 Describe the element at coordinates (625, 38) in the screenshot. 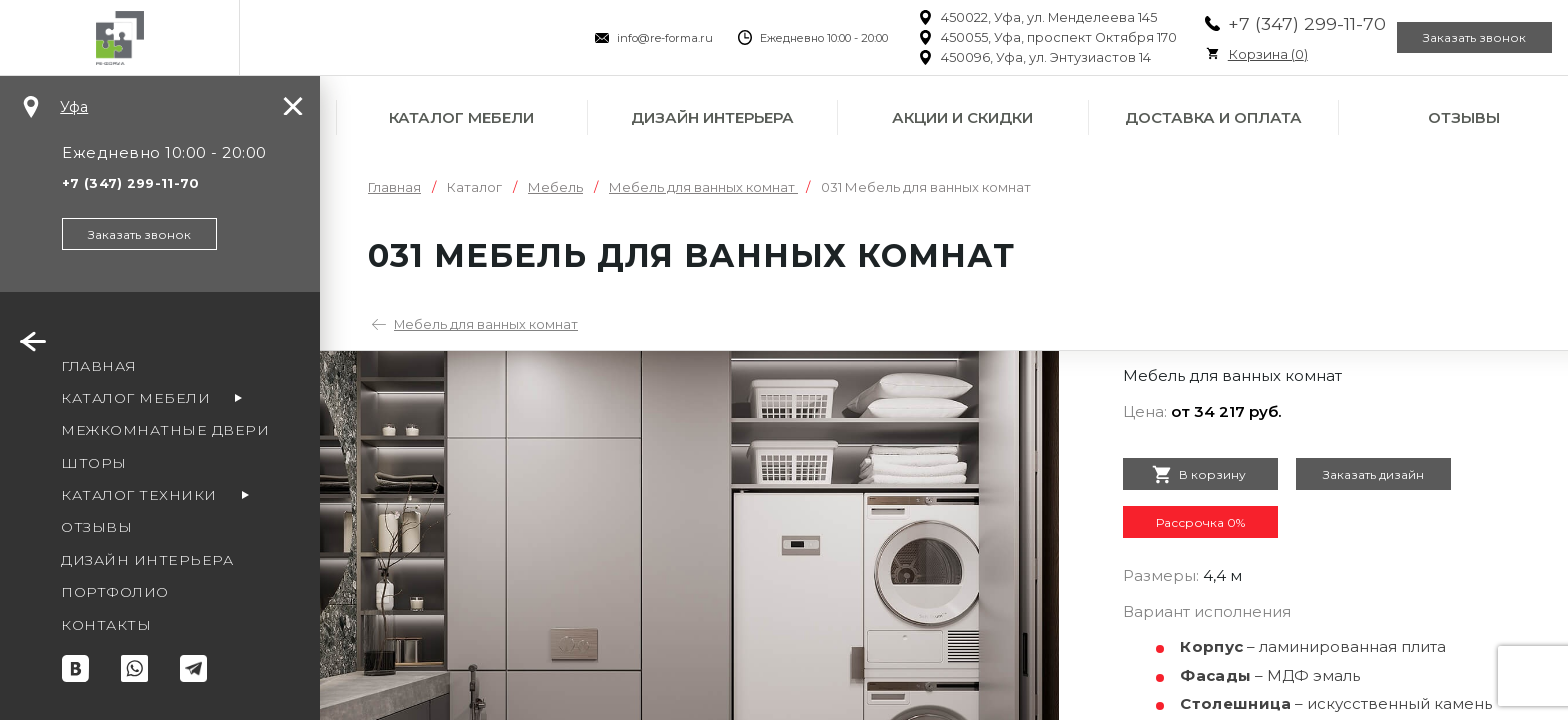

I see `info@re-forma.ru` at that location.